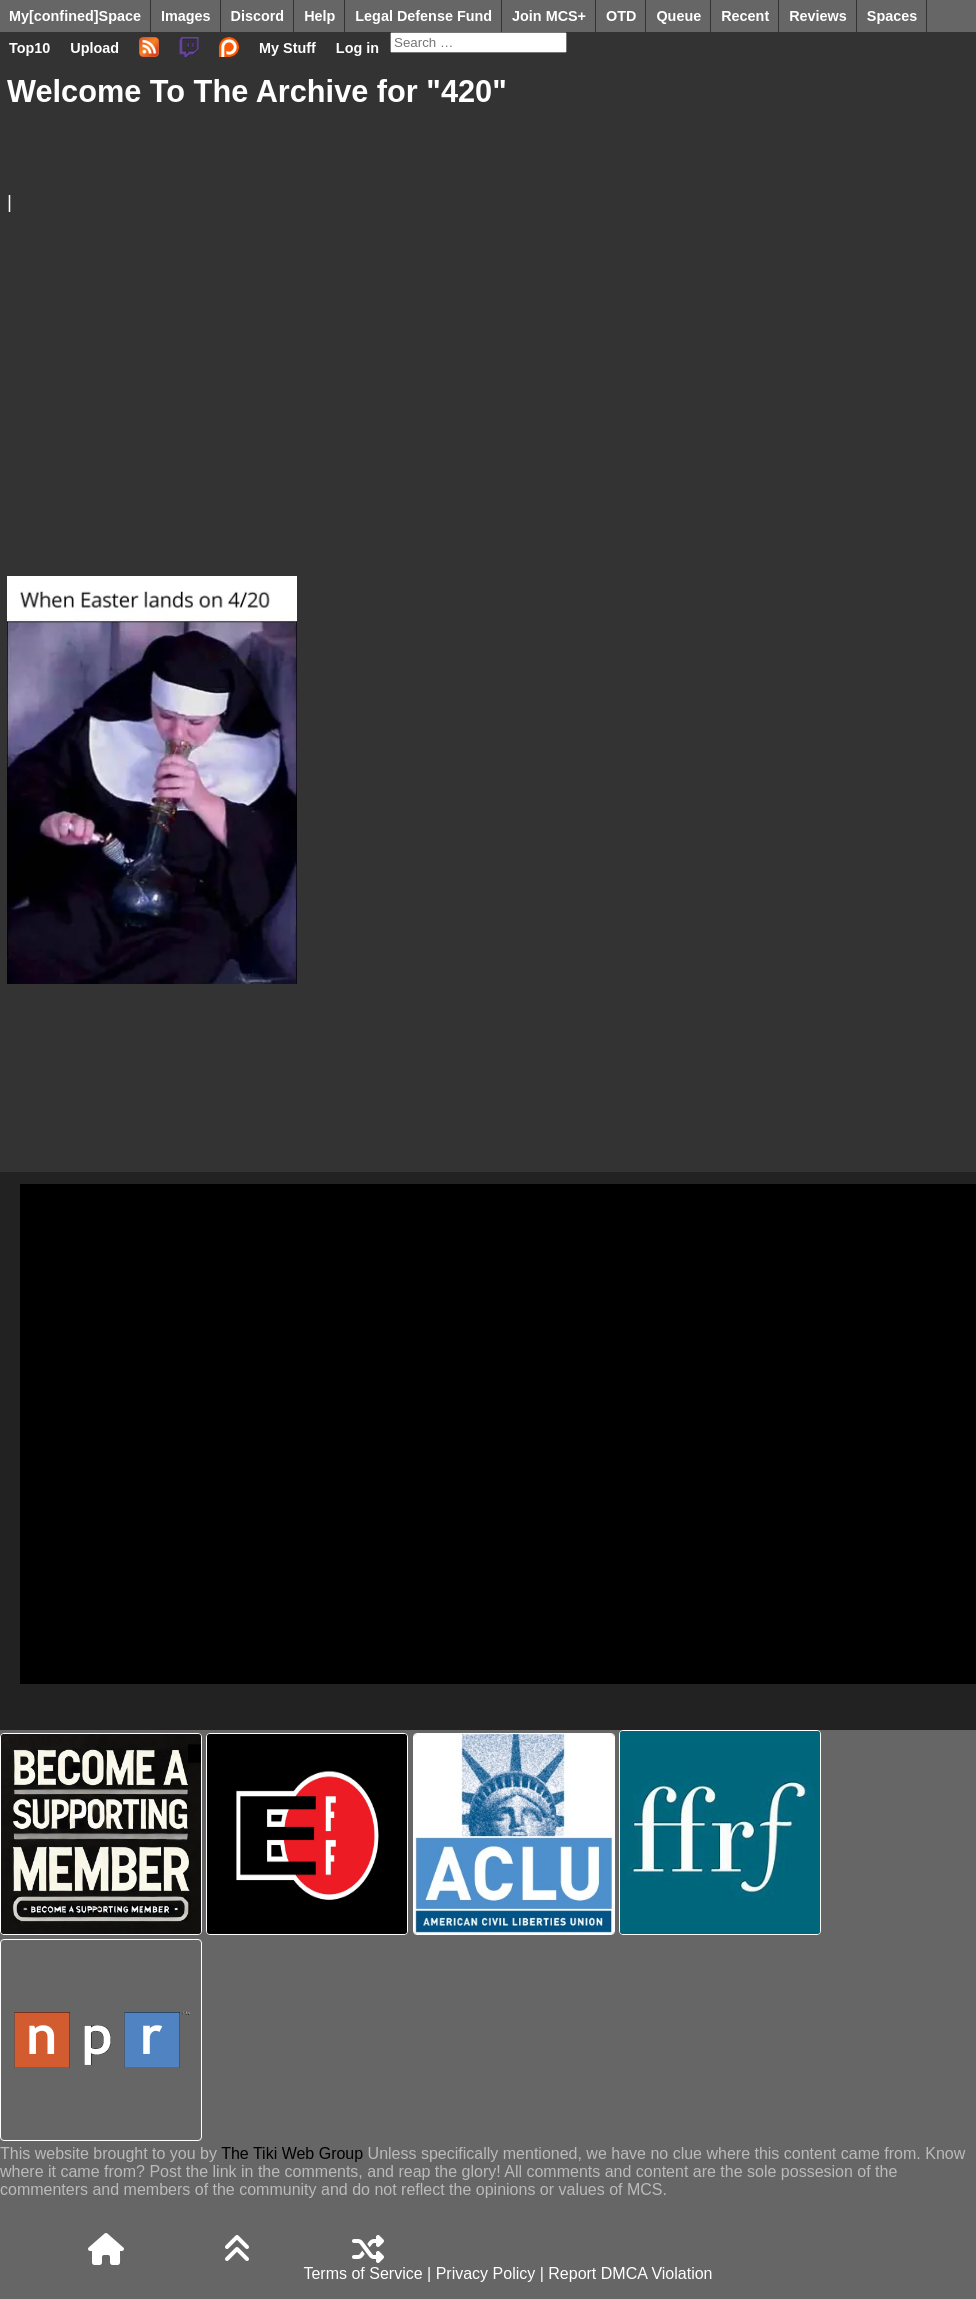  I want to click on Recent, so click(745, 16).